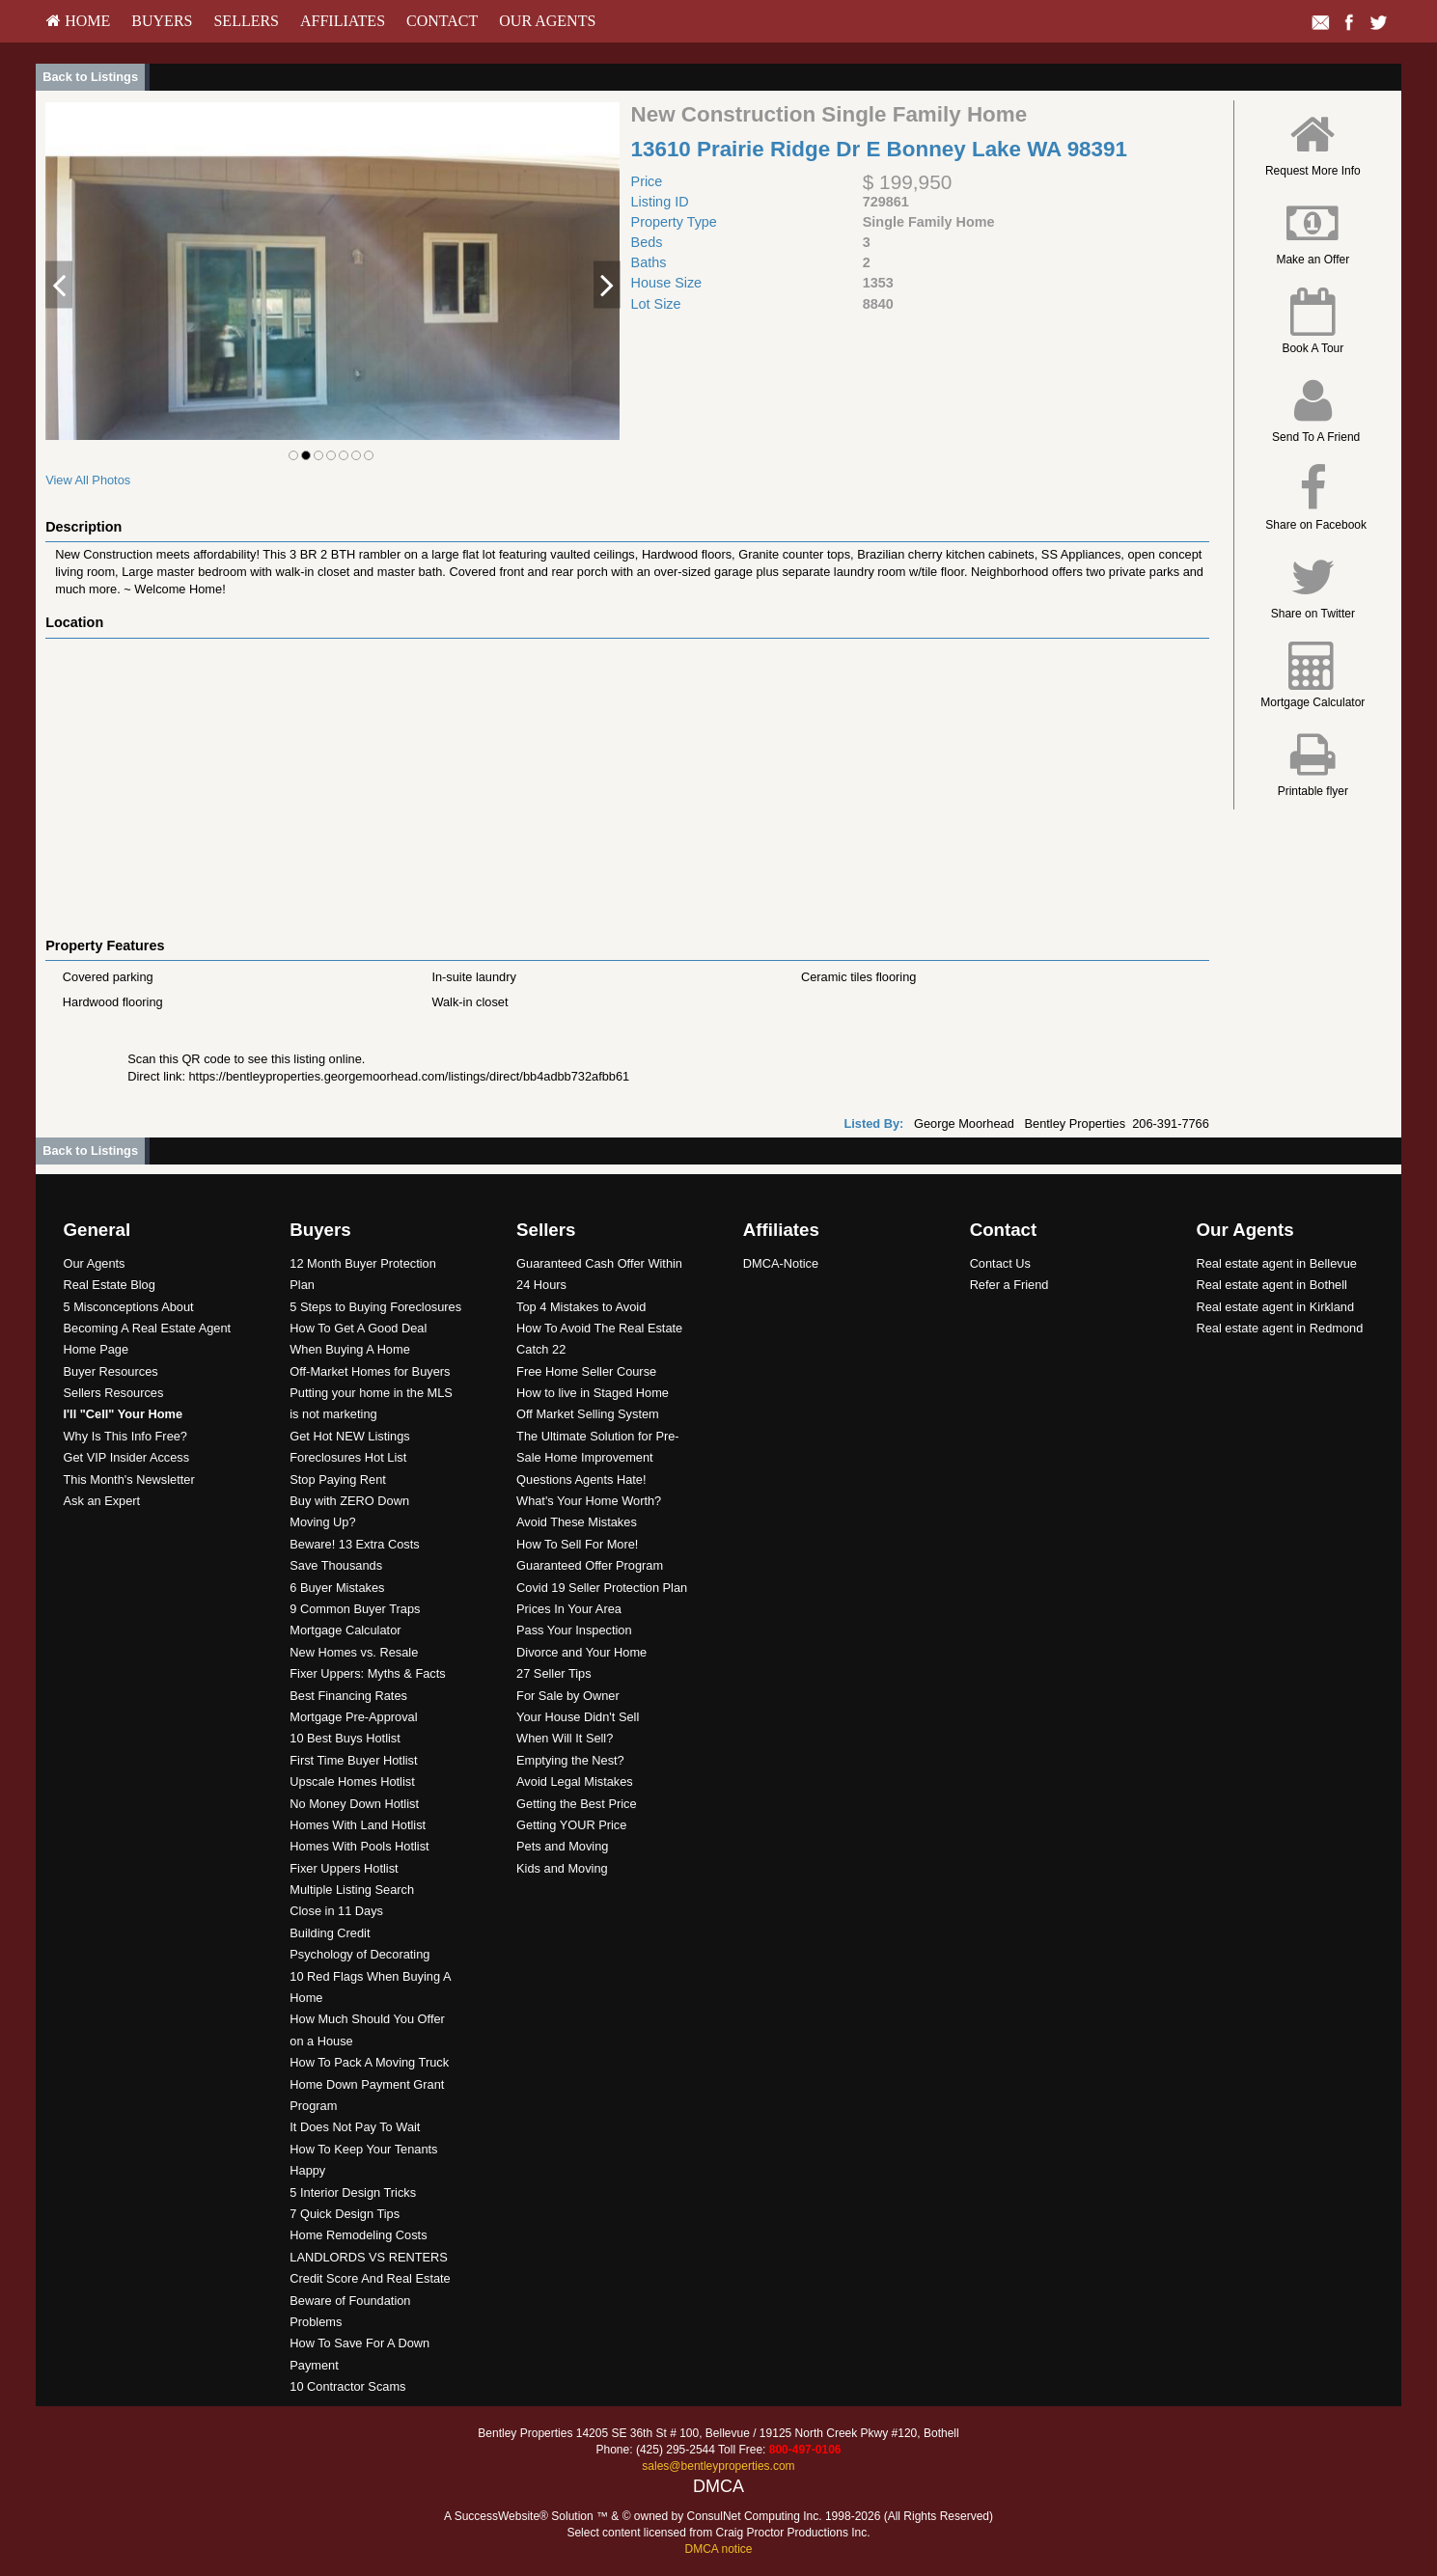 The image size is (1437, 2576). Describe the element at coordinates (353, 1717) in the screenshot. I see `Mortgage Pre-Approval` at that location.